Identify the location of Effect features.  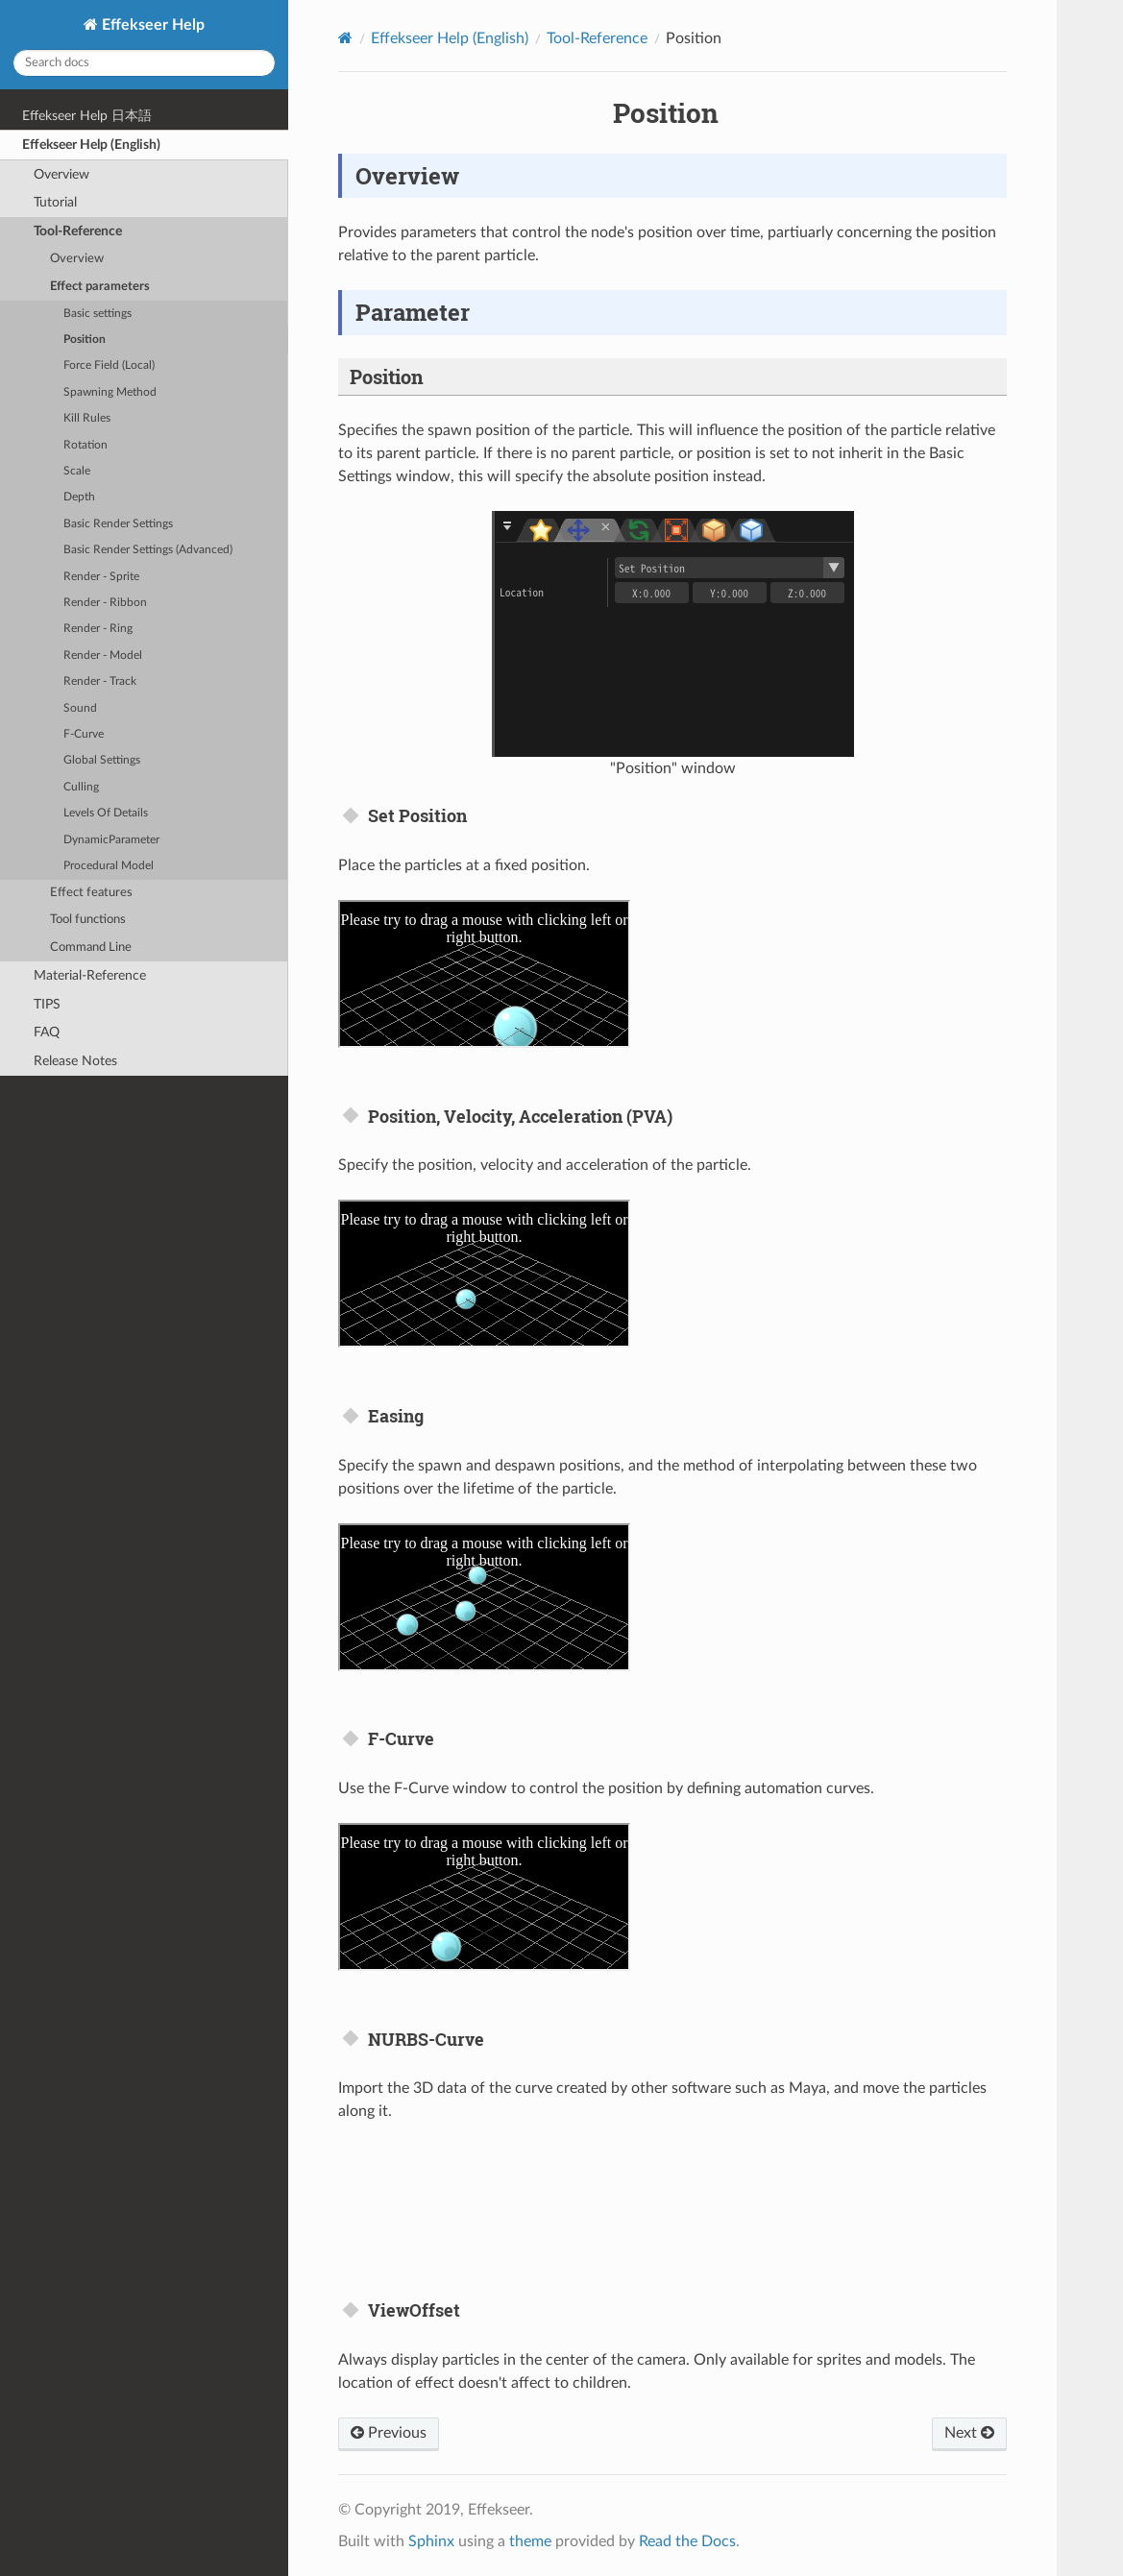
(91, 893).